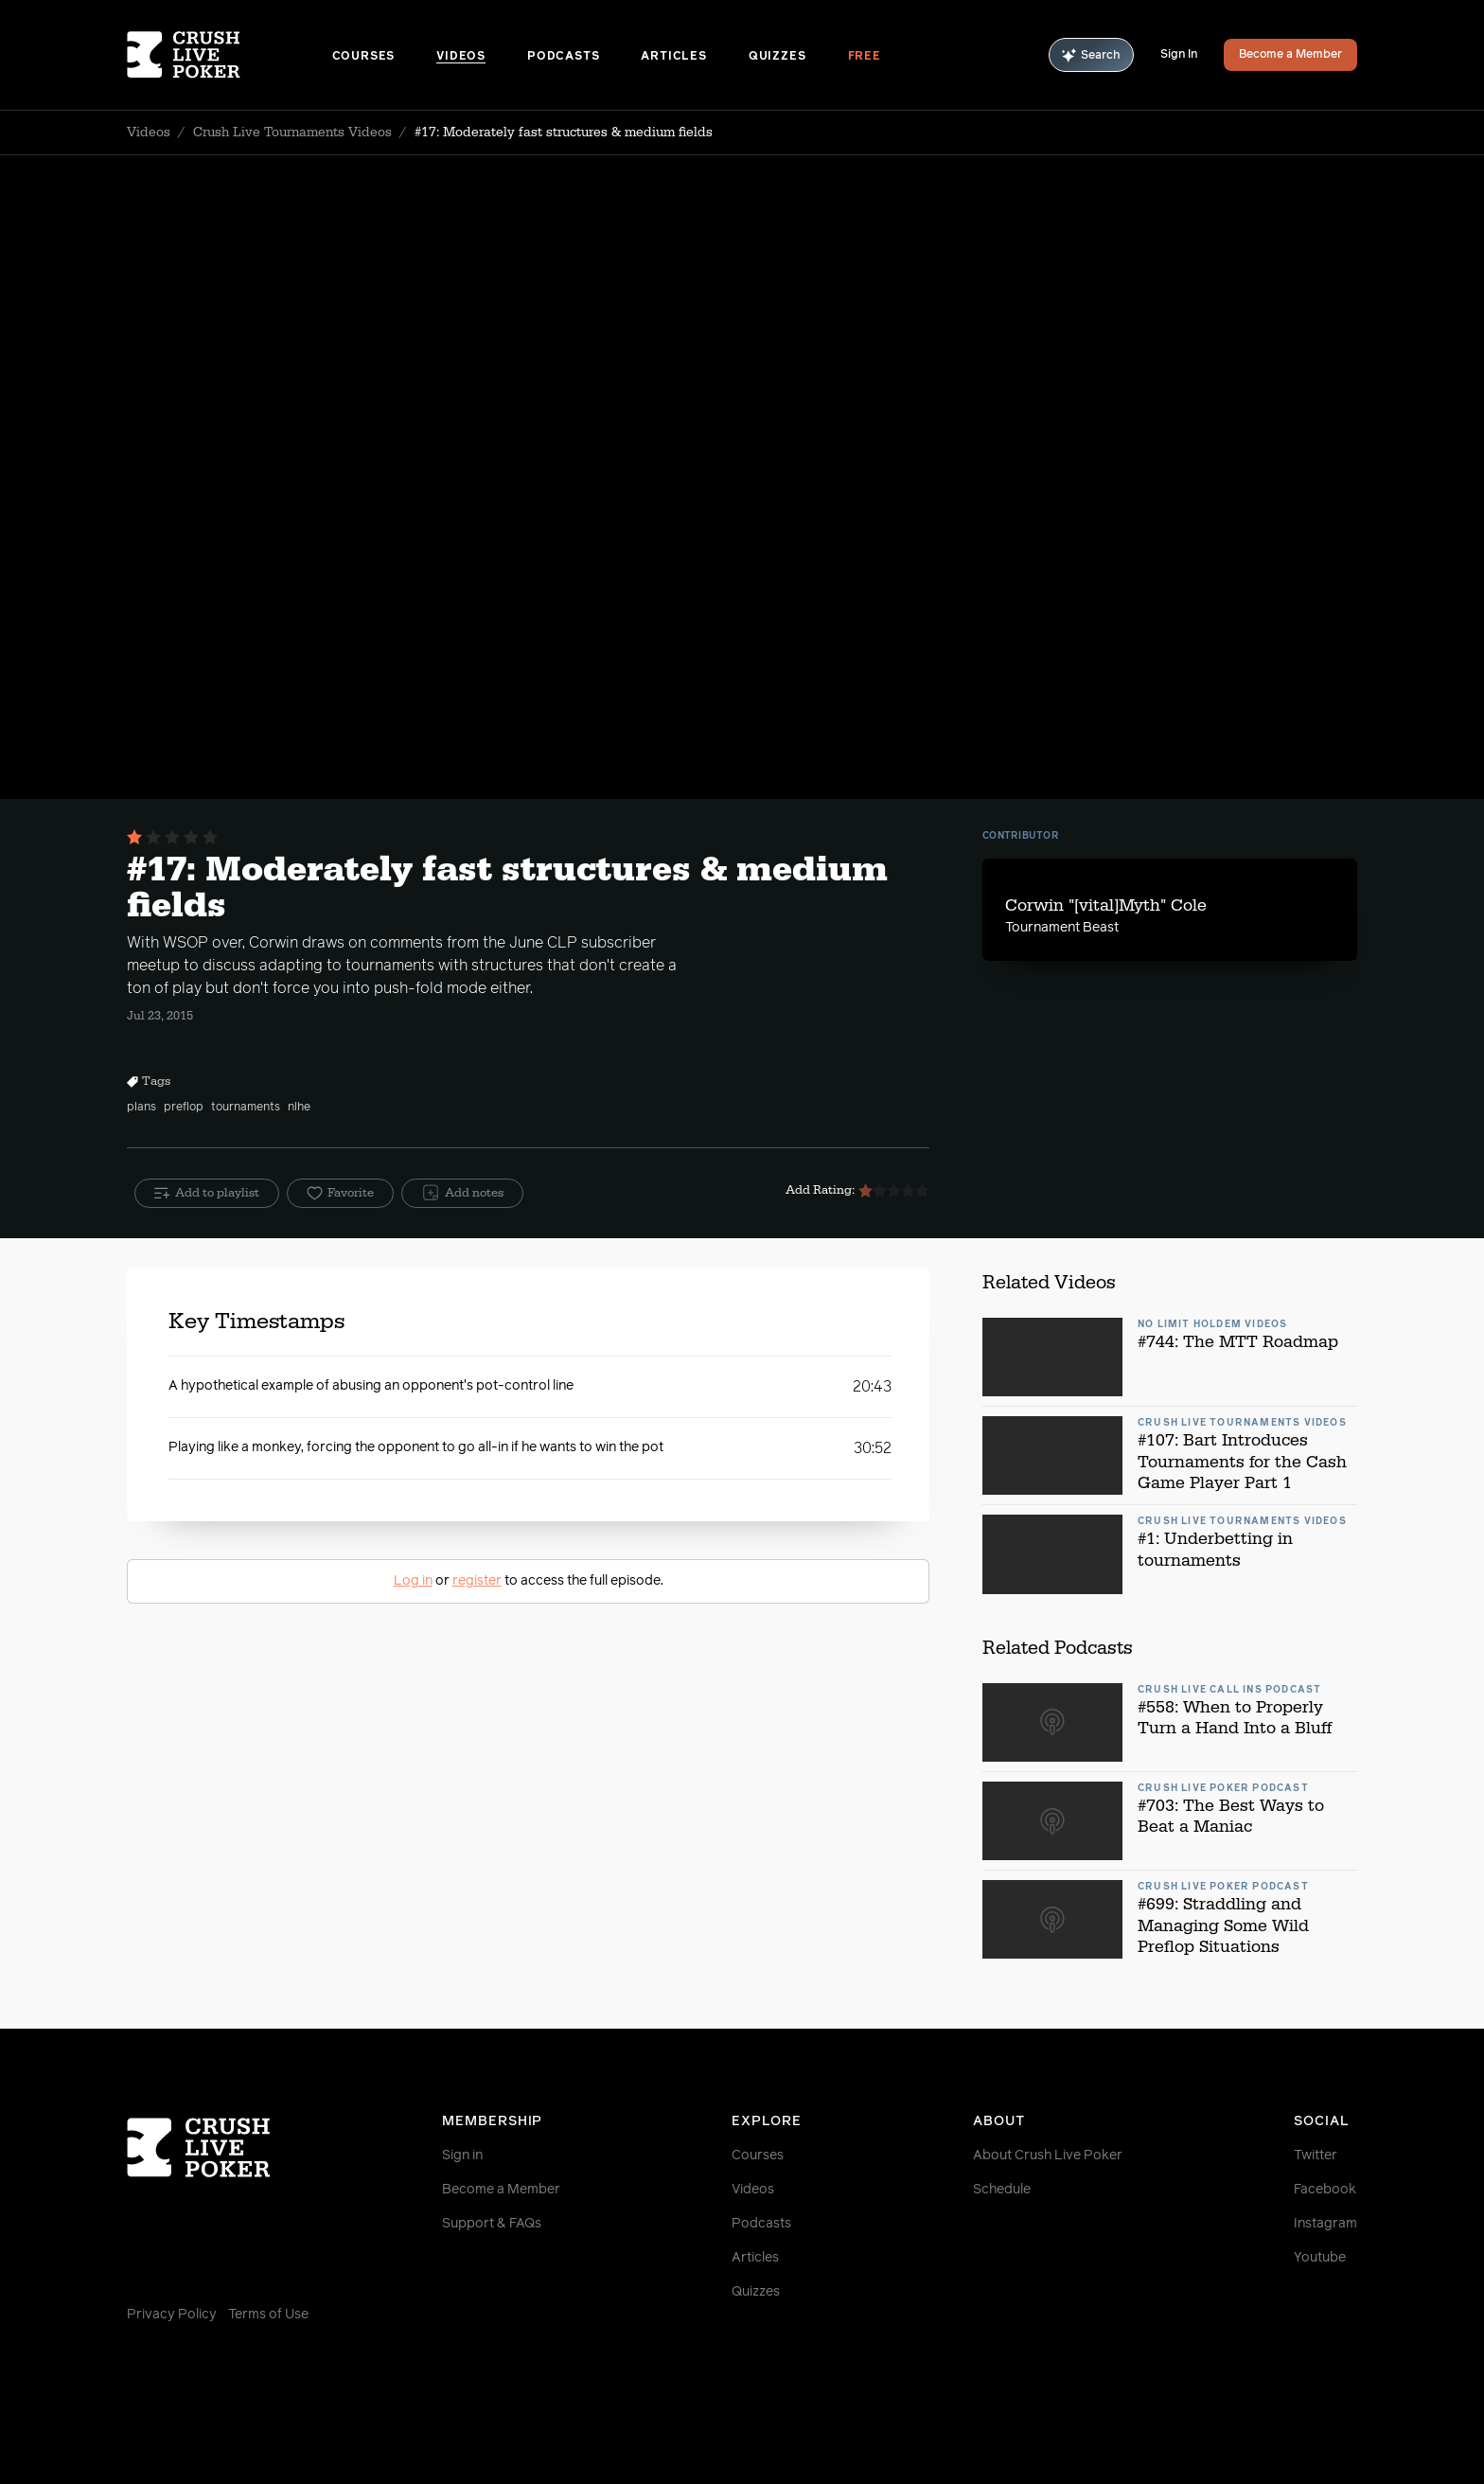  I want to click on Sign in, so click(462, 2155).